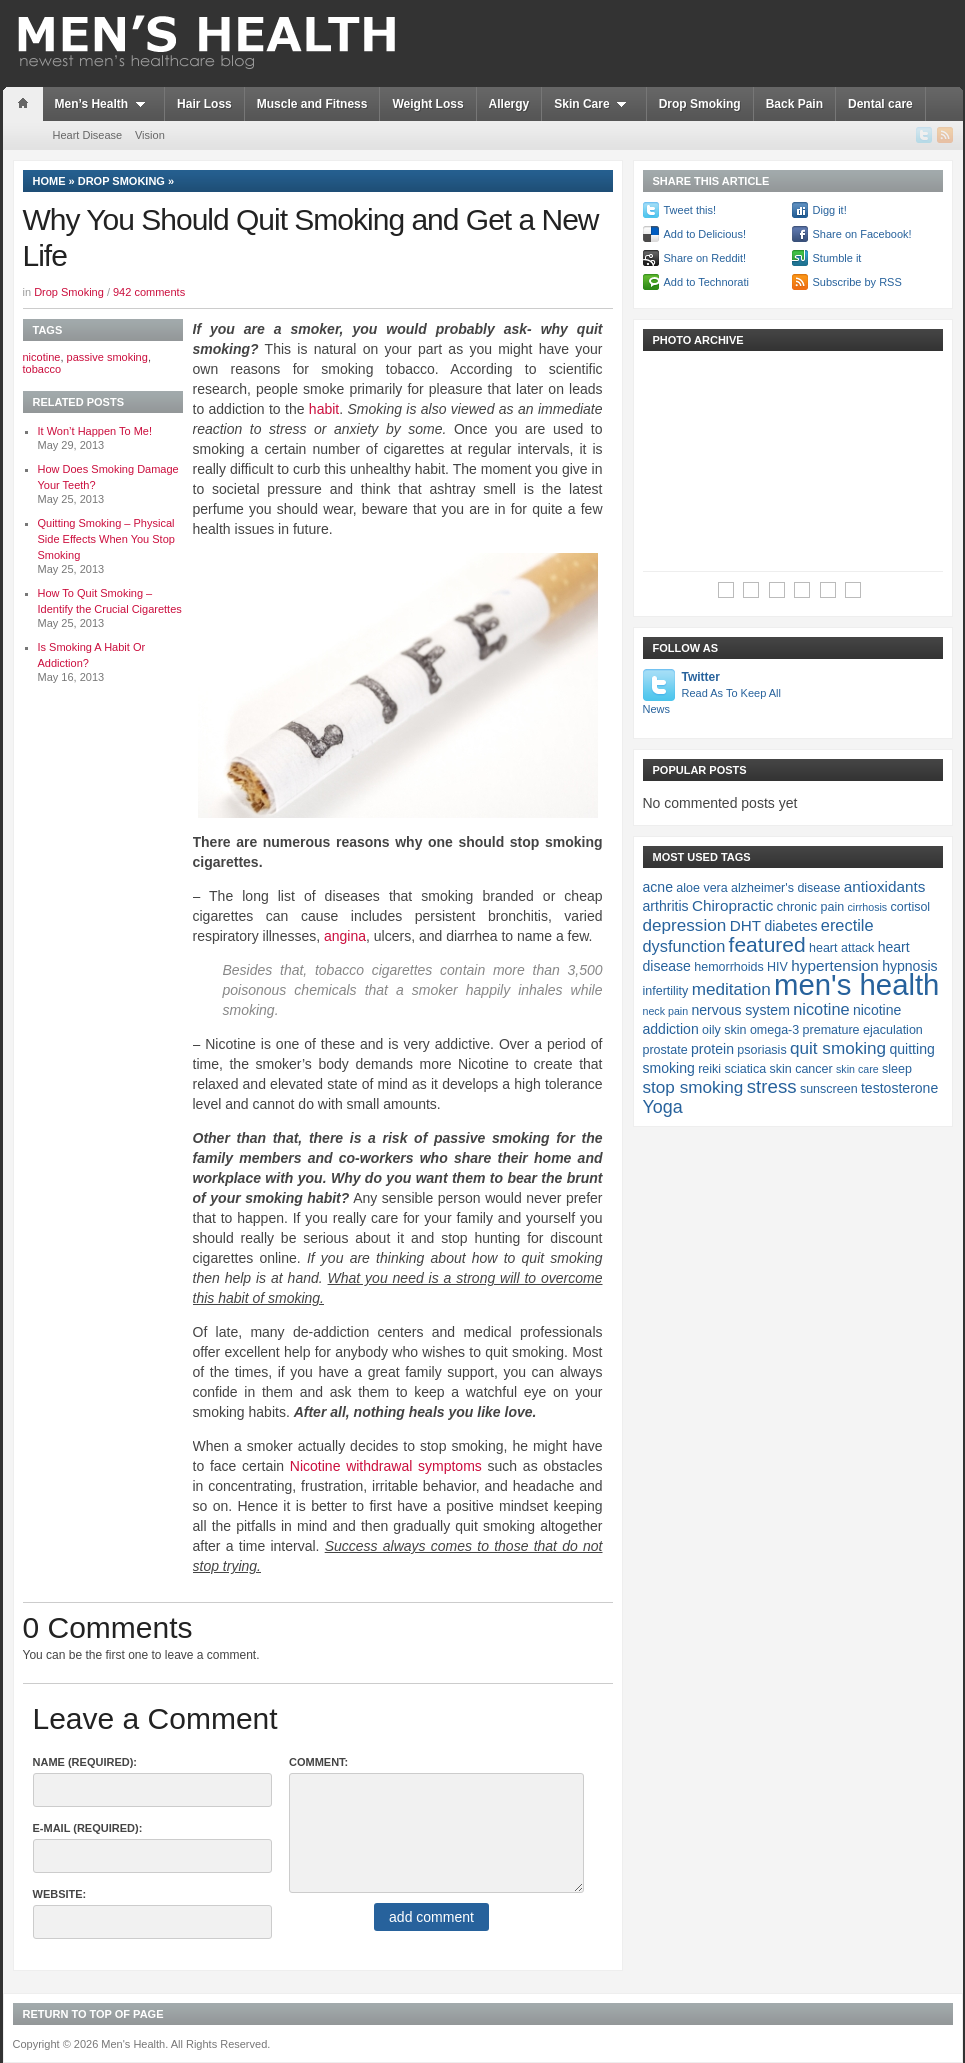 Image resolution: width=965 pixels, height=2063 pixels. Describe the element at coordinates (785, 888) in the screenshot. I see `alzheimer's disease` at that location.